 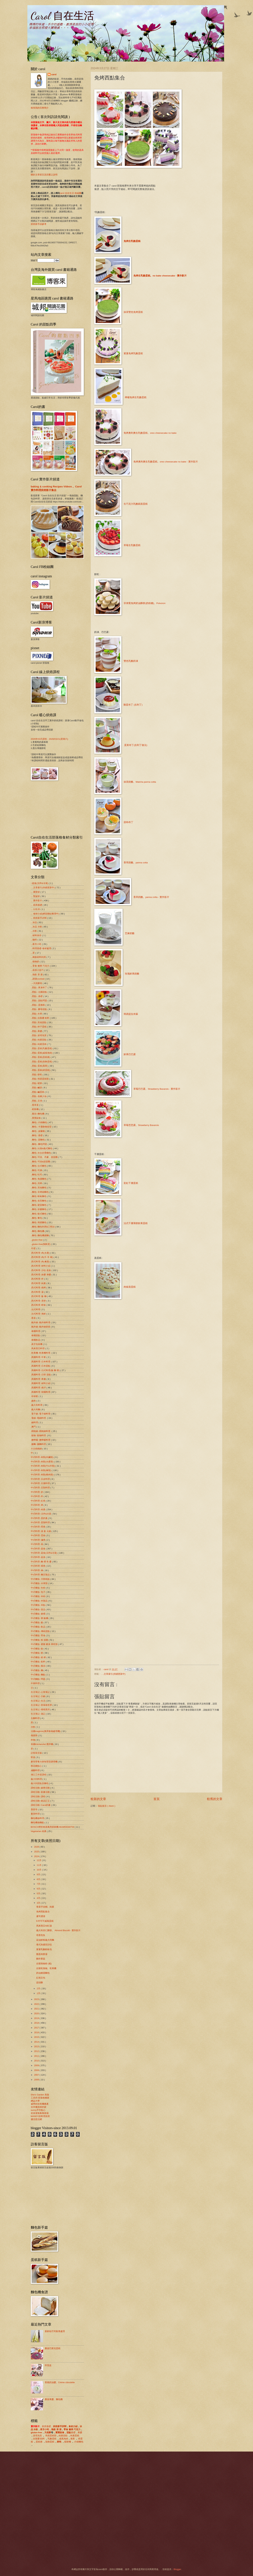 I want to click on .西式料理::漢堡, so click(x=39, y=1300).